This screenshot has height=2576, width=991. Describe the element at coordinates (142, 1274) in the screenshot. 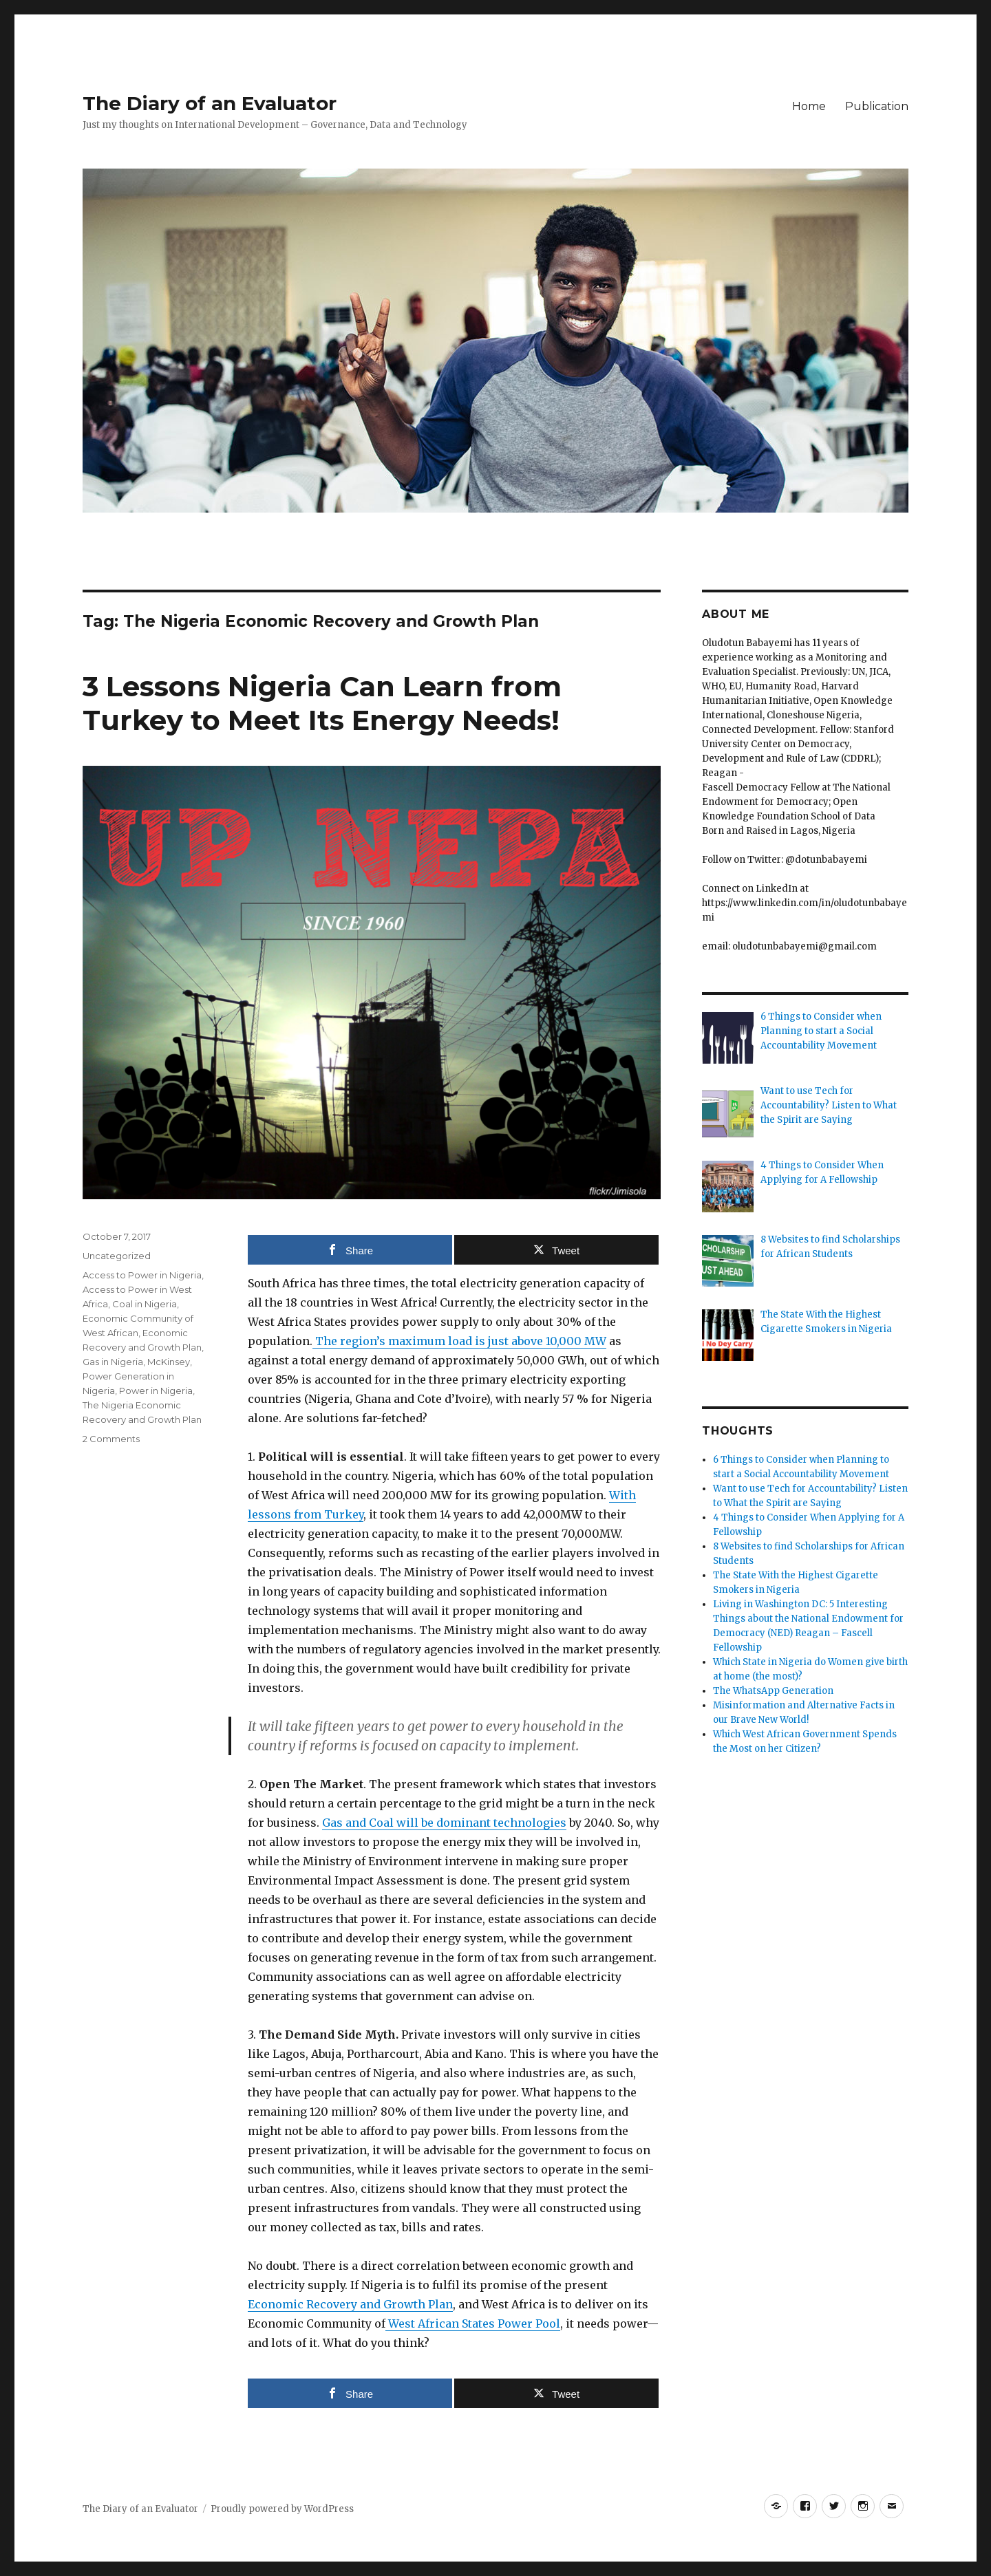

I see `Access to Power in Nigeria` at that location.